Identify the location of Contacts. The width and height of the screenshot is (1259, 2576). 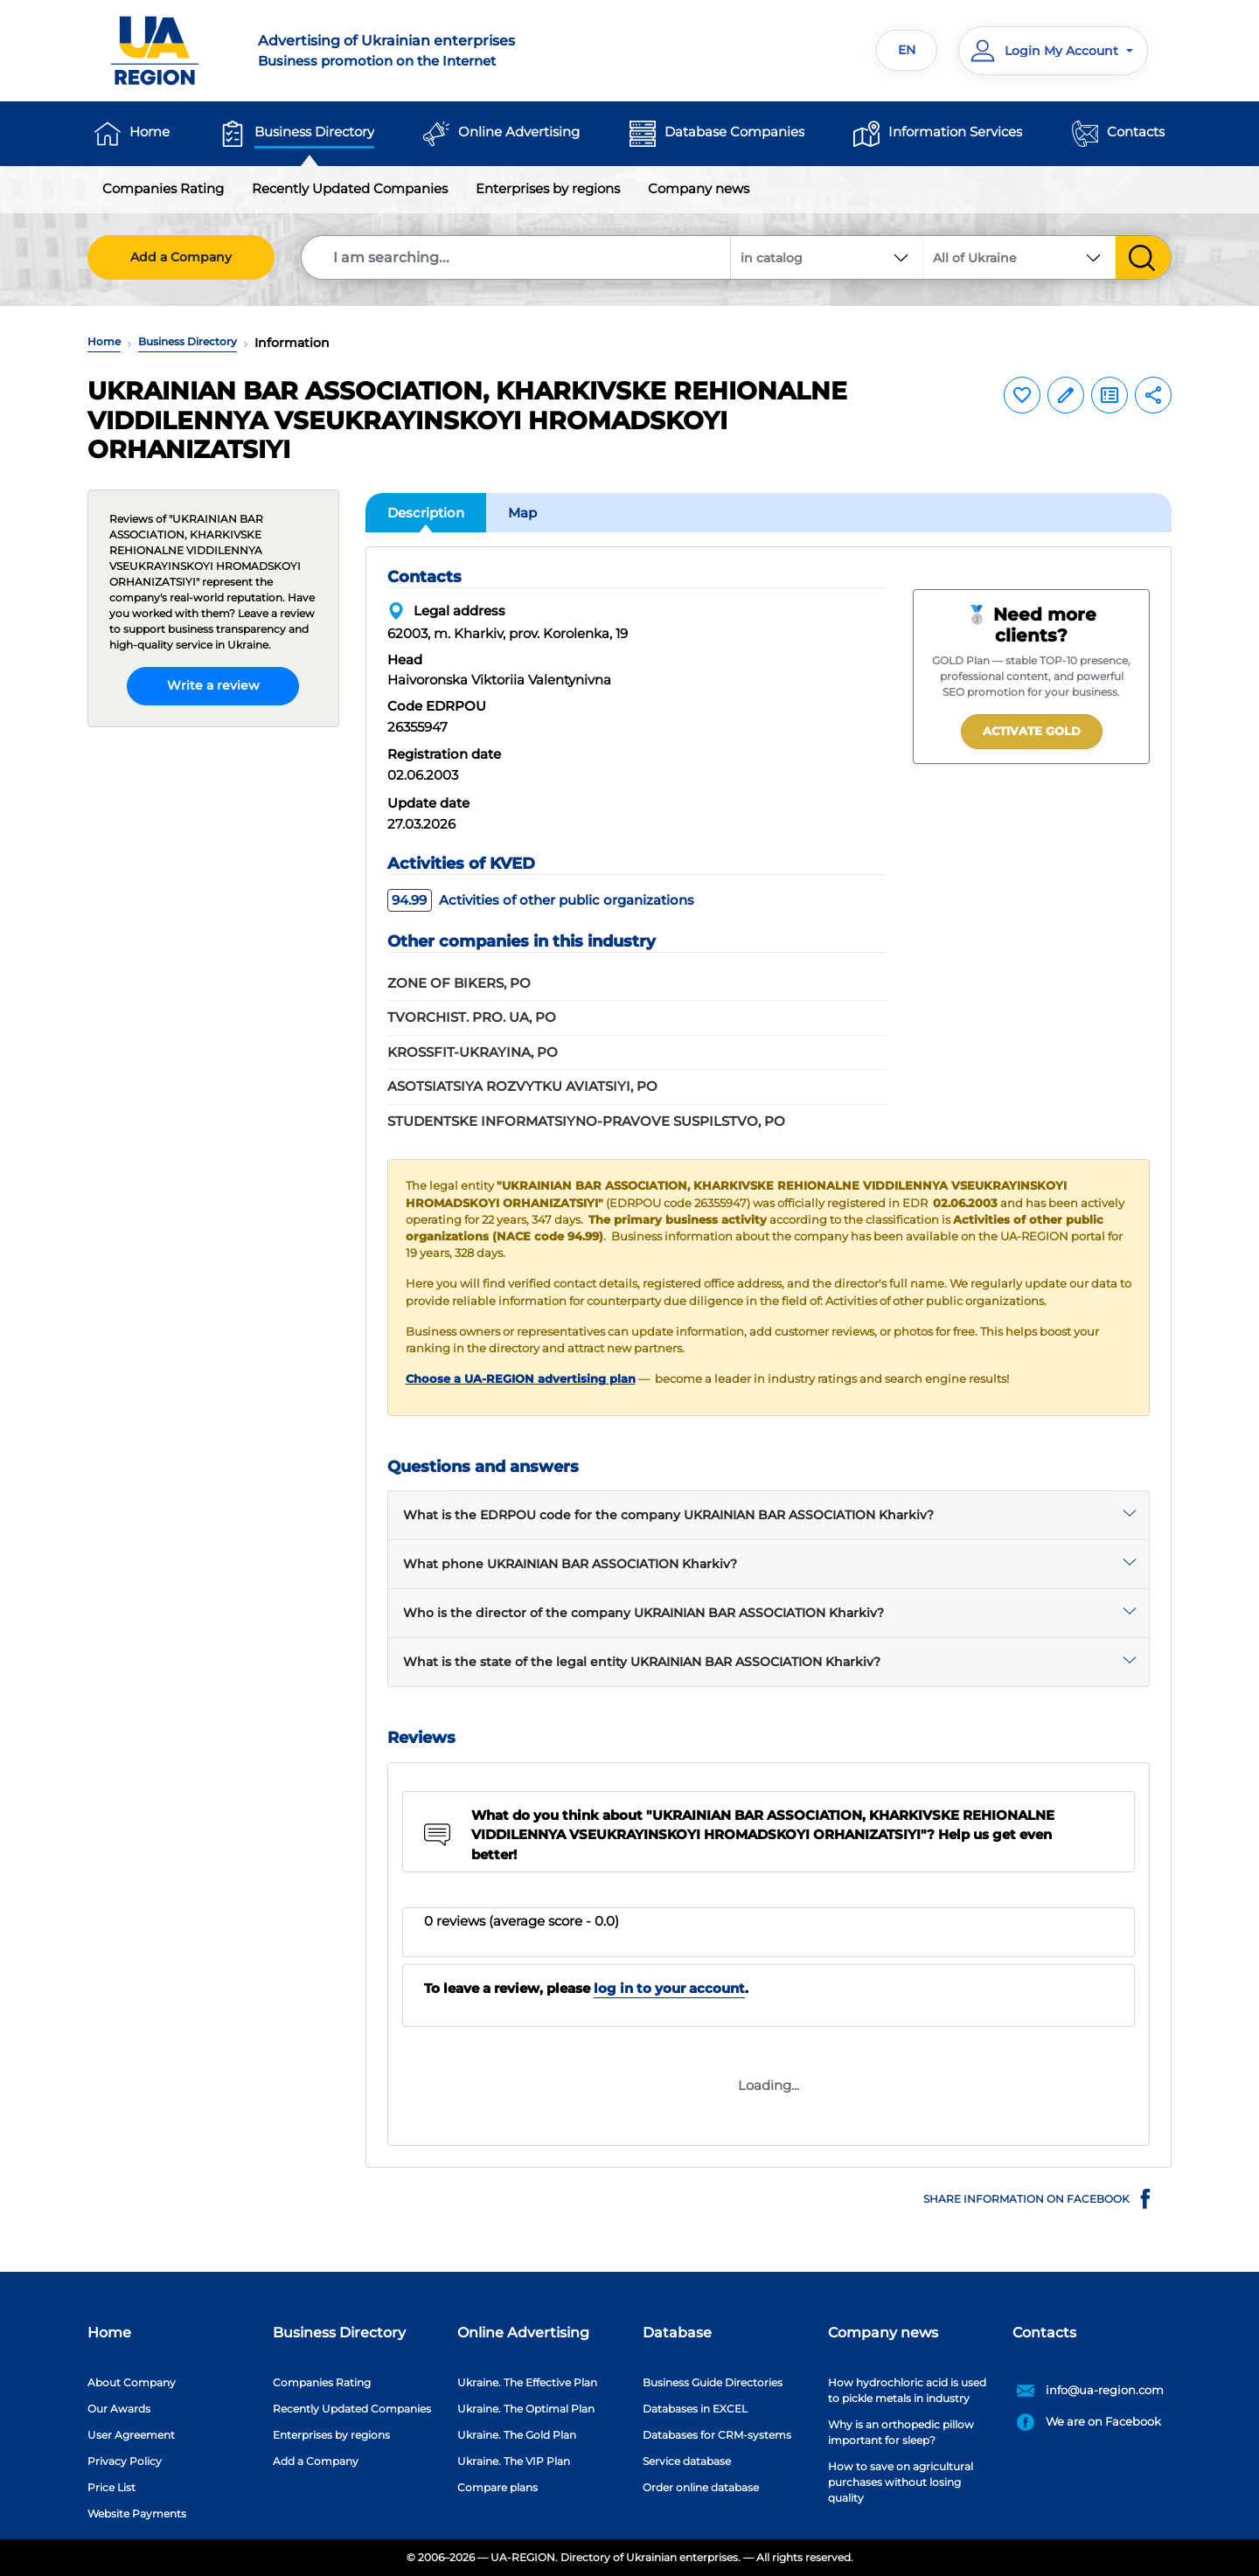
(1136, 131).